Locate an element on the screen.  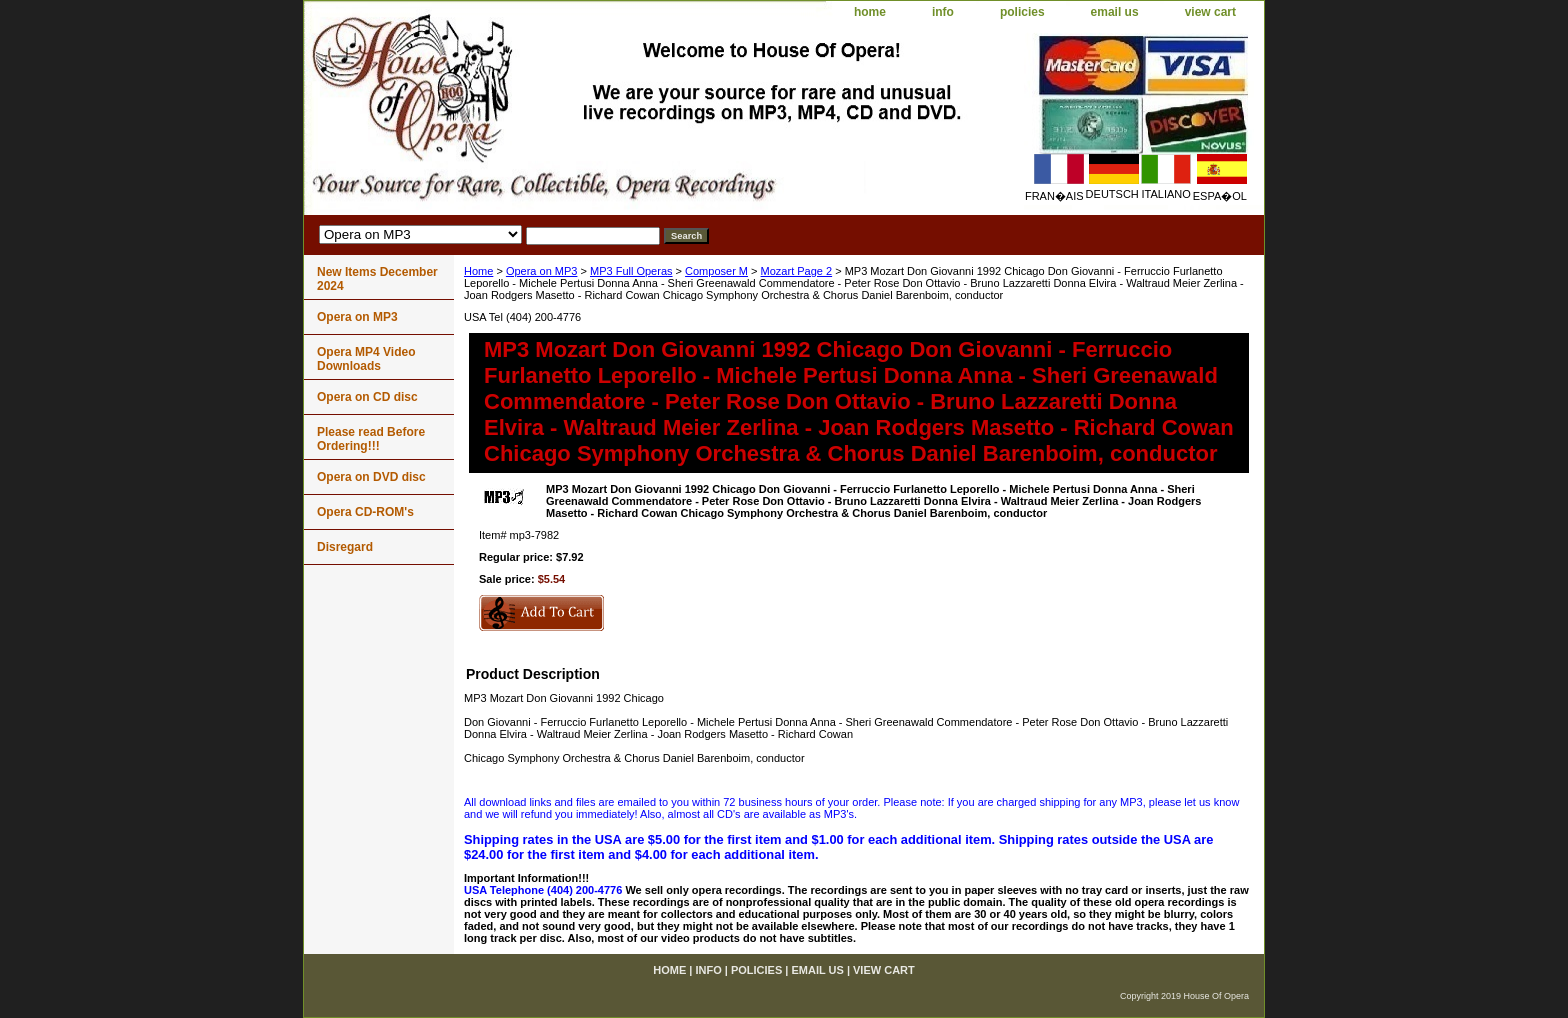
Opera on DVD disc is located at coordinates (371, 477).